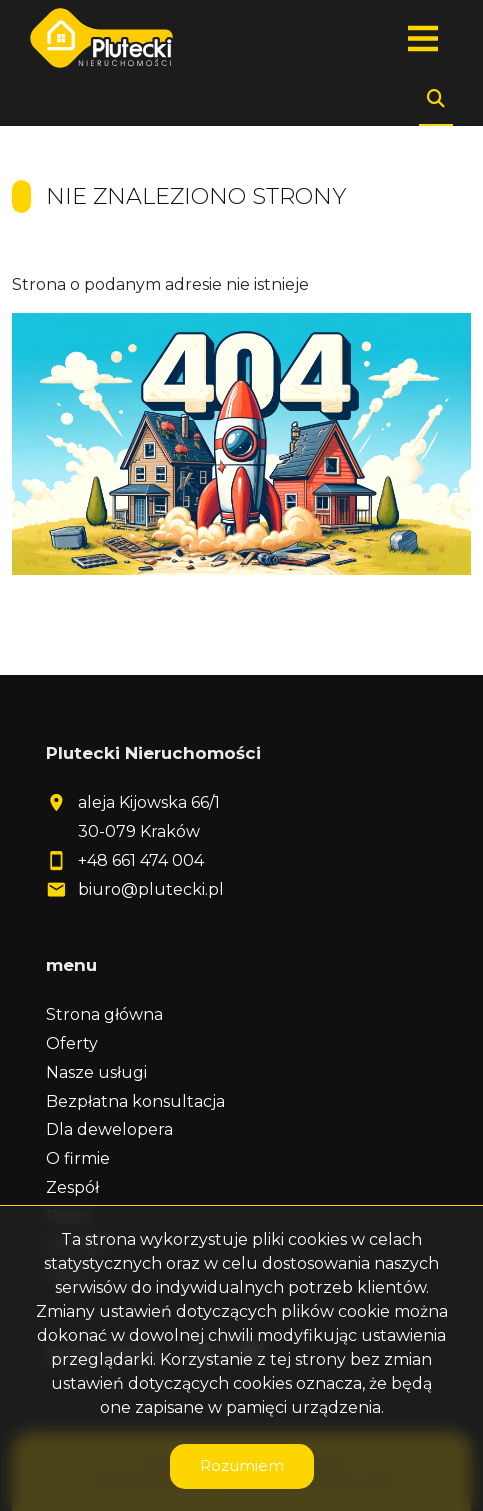 Image resolution: width=483 pixels, height=1511 pixels. I want to click on O firmie, so click(78, 1158).